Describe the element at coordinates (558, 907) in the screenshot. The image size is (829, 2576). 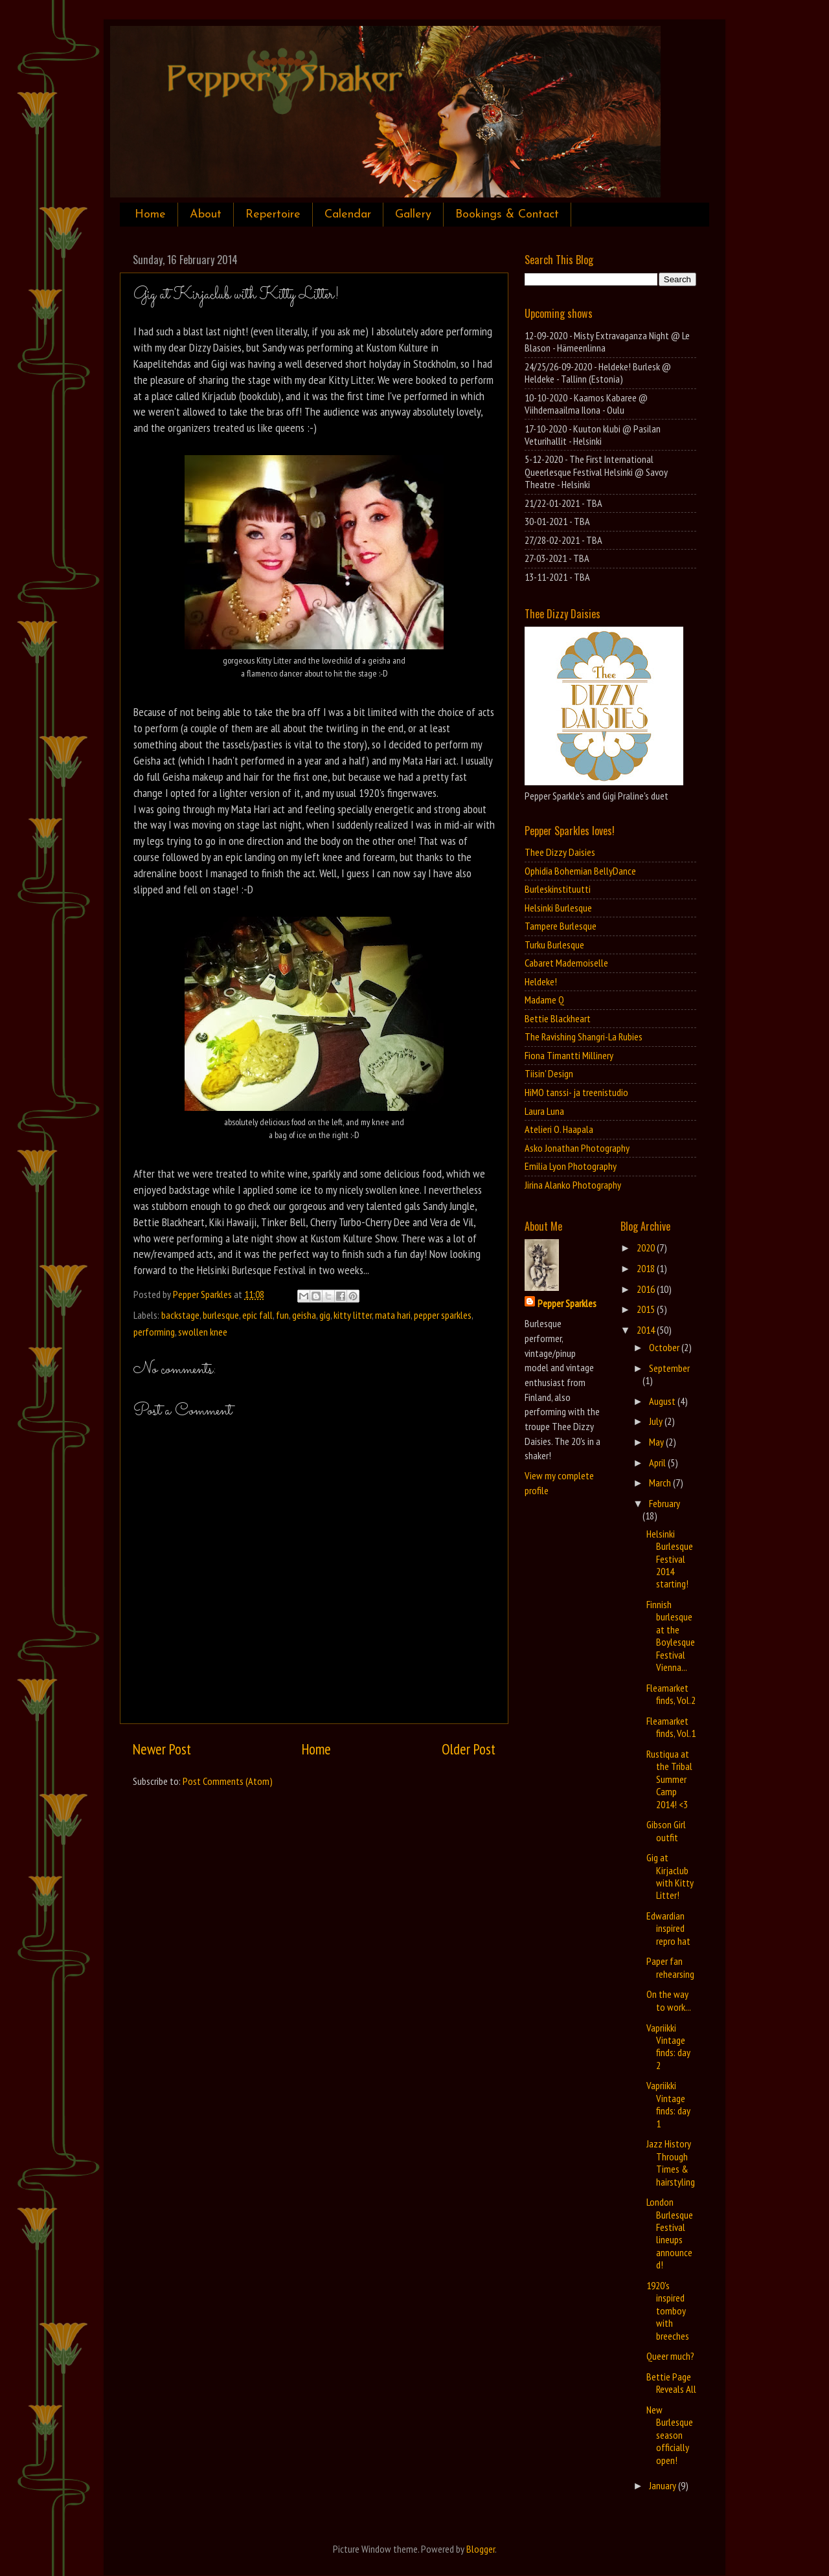
I see `Helsinki Burlesque` at that location.